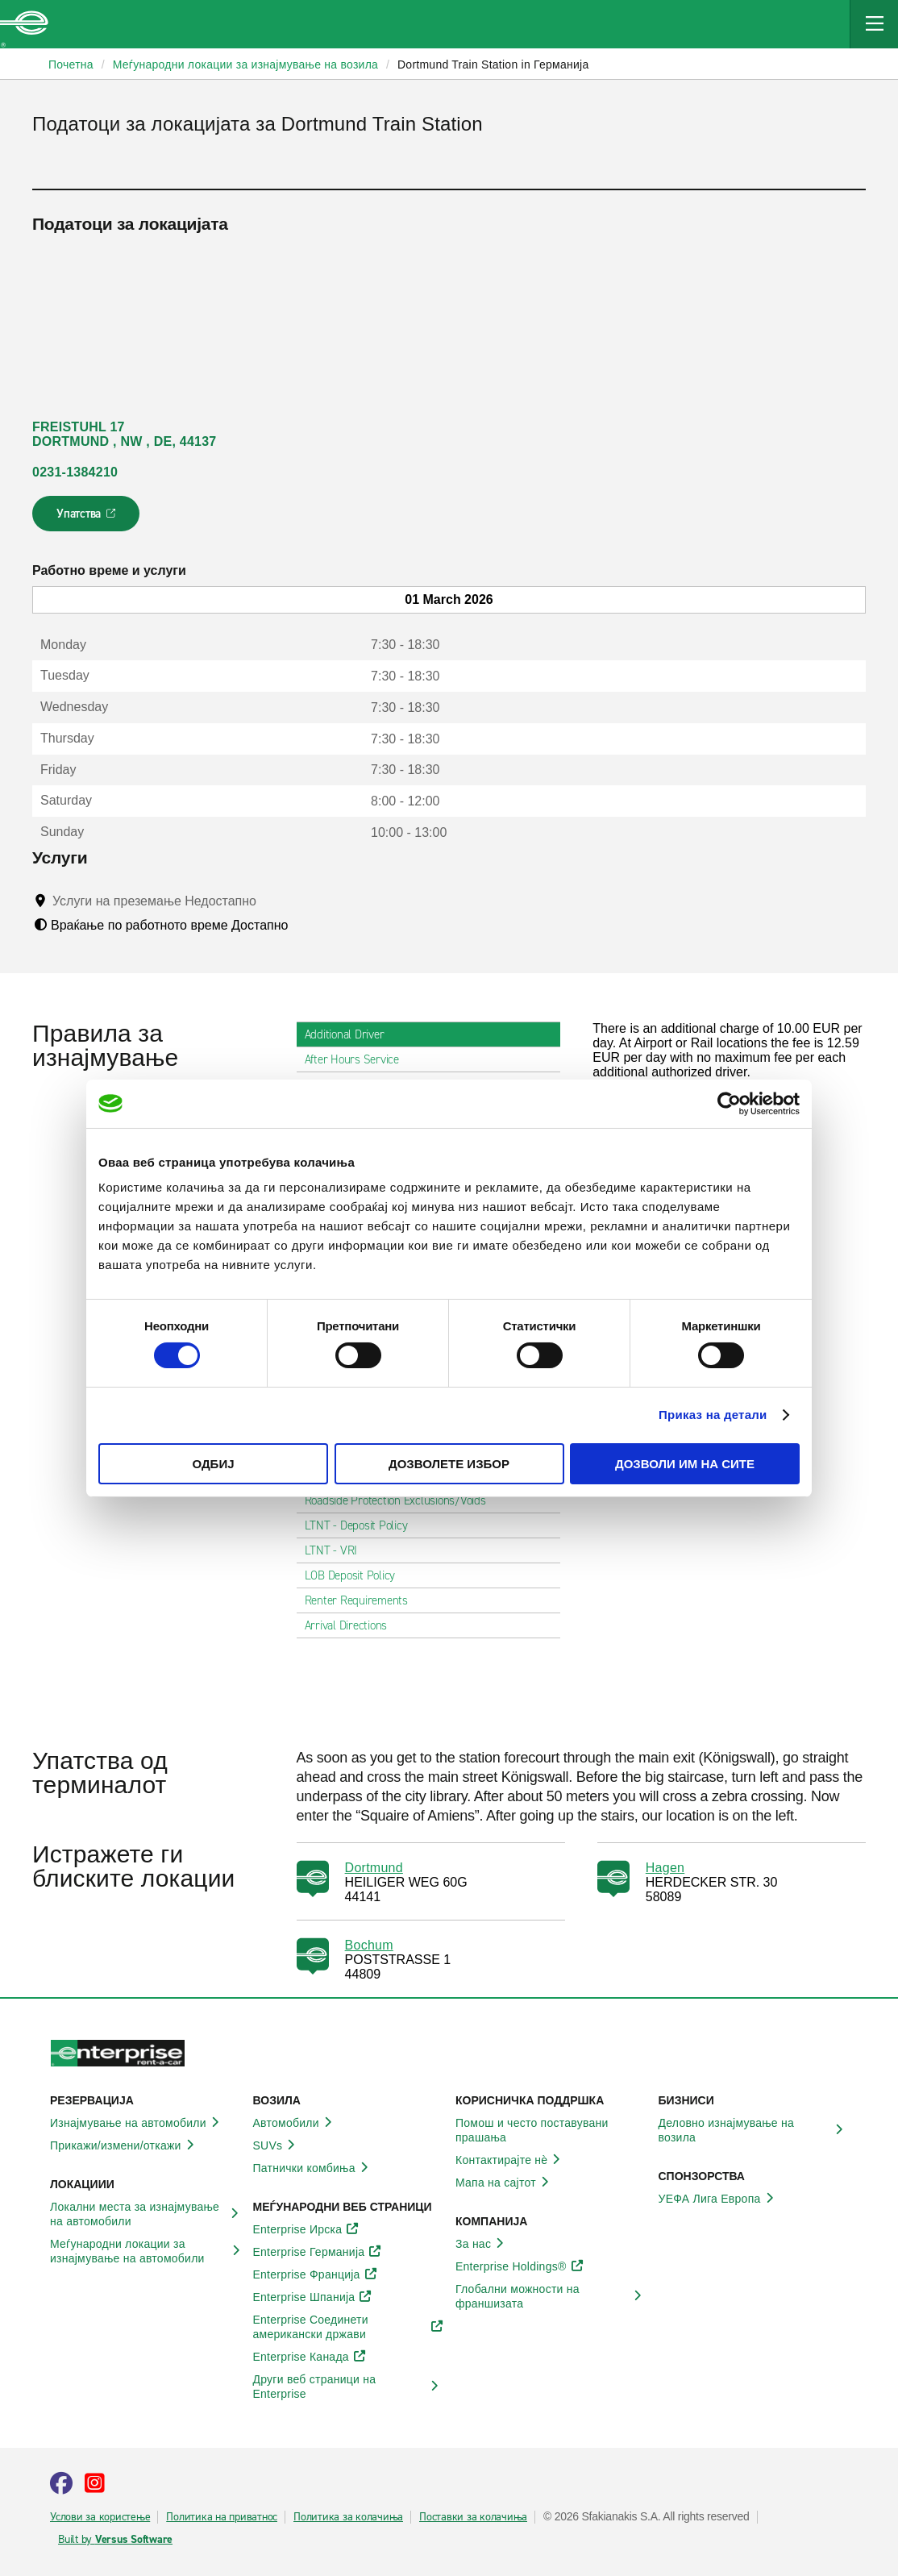 The image size is (898, 2576). What do you see at coordinates (754, 2130) in the screenshot?
I see `Деловно изнајмување на возила` at bounding box center [754, 2130].